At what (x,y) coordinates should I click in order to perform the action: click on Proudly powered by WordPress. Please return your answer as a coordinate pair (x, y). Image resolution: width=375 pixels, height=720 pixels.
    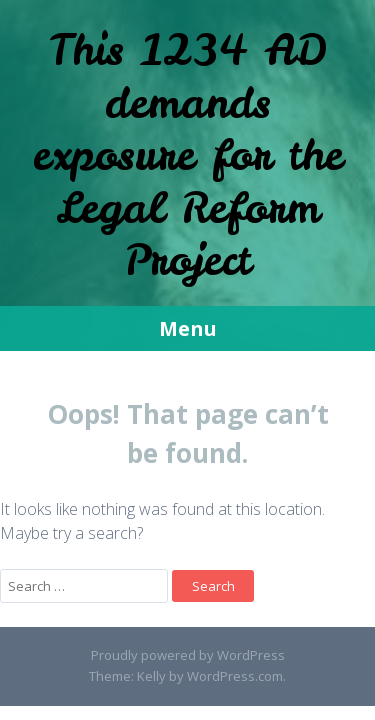
    Looking at the image, I should click on (188, 655).